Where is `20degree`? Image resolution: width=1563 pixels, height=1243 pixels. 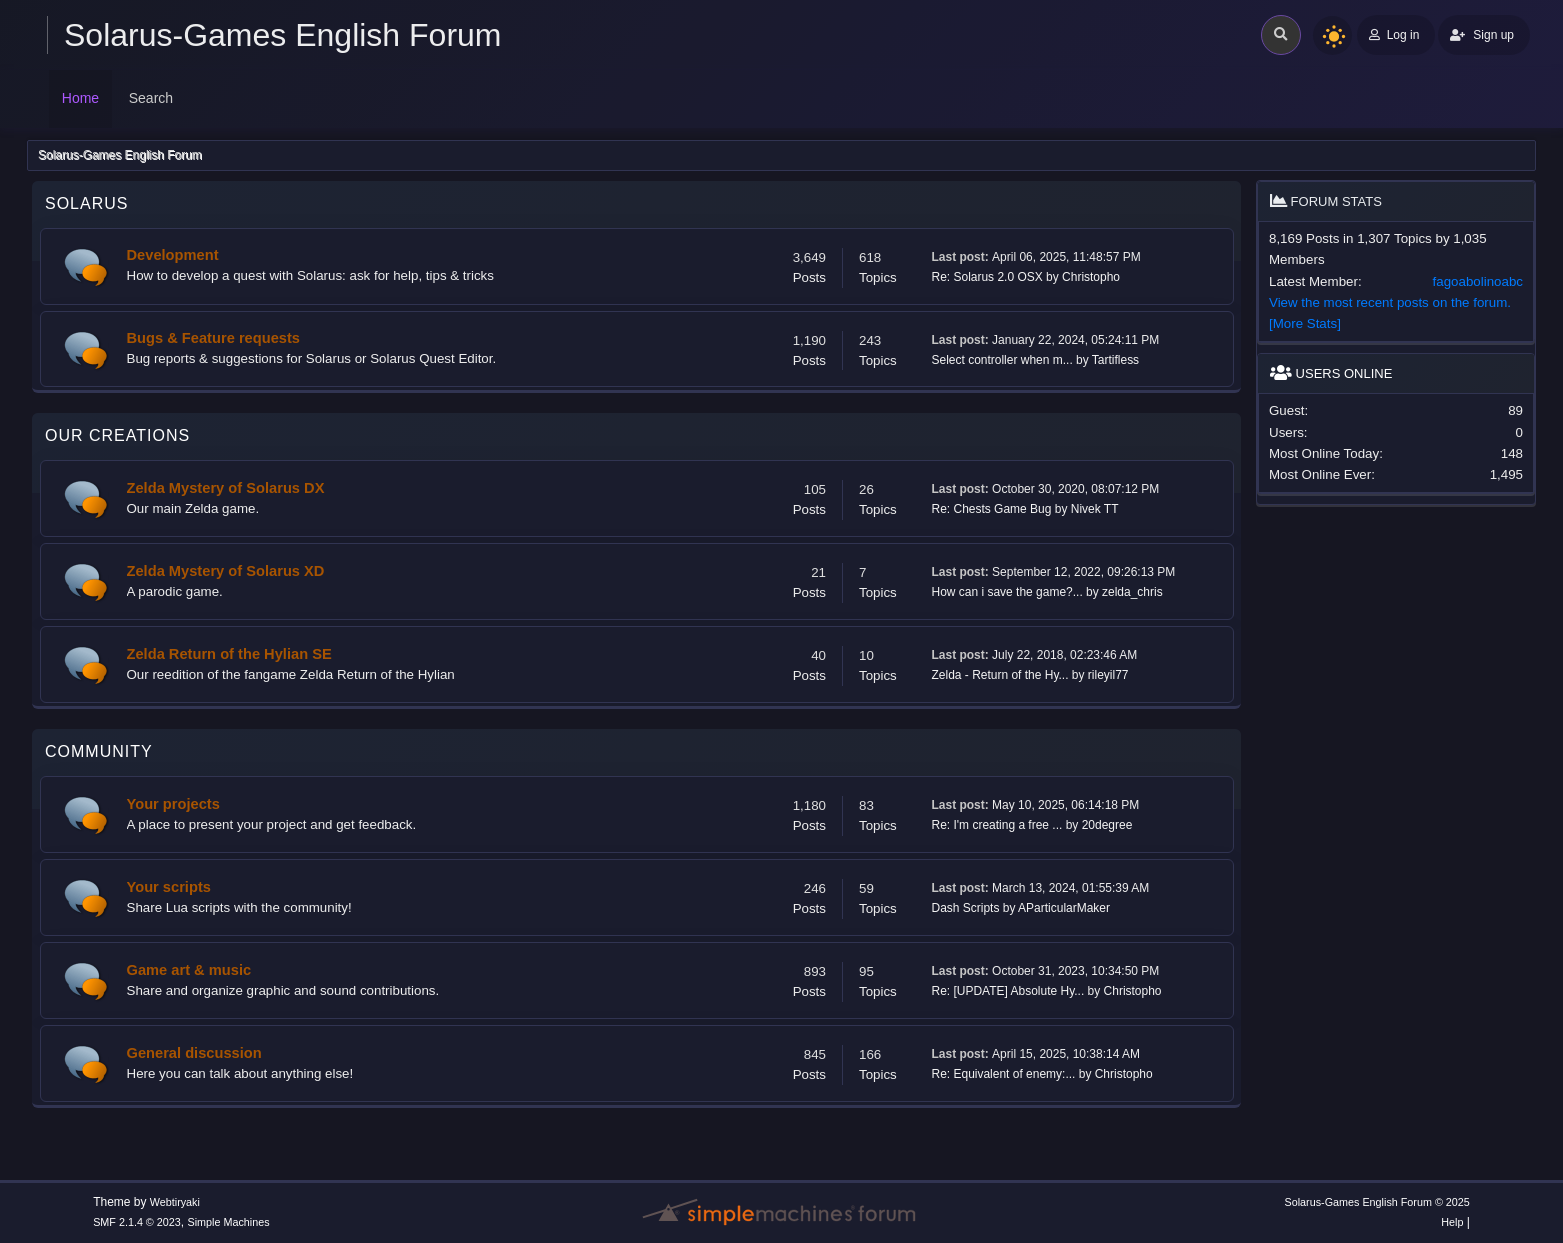 20degree is located at coordinates (1107, 825).